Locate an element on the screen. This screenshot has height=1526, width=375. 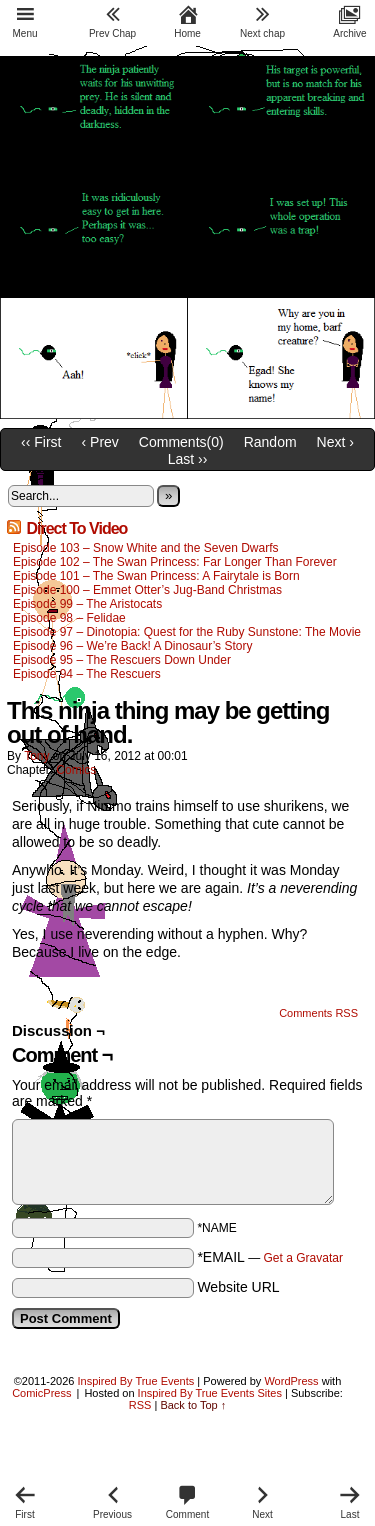
Comics is located at coordinates (76, 770).